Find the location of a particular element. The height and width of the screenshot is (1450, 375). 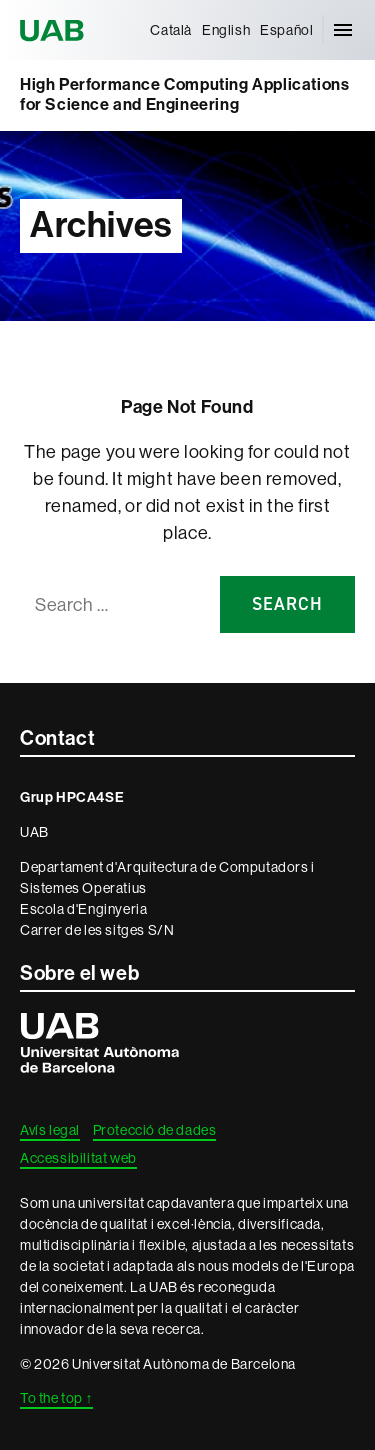

Protecció de dades is located at coordinates (155, 1130).